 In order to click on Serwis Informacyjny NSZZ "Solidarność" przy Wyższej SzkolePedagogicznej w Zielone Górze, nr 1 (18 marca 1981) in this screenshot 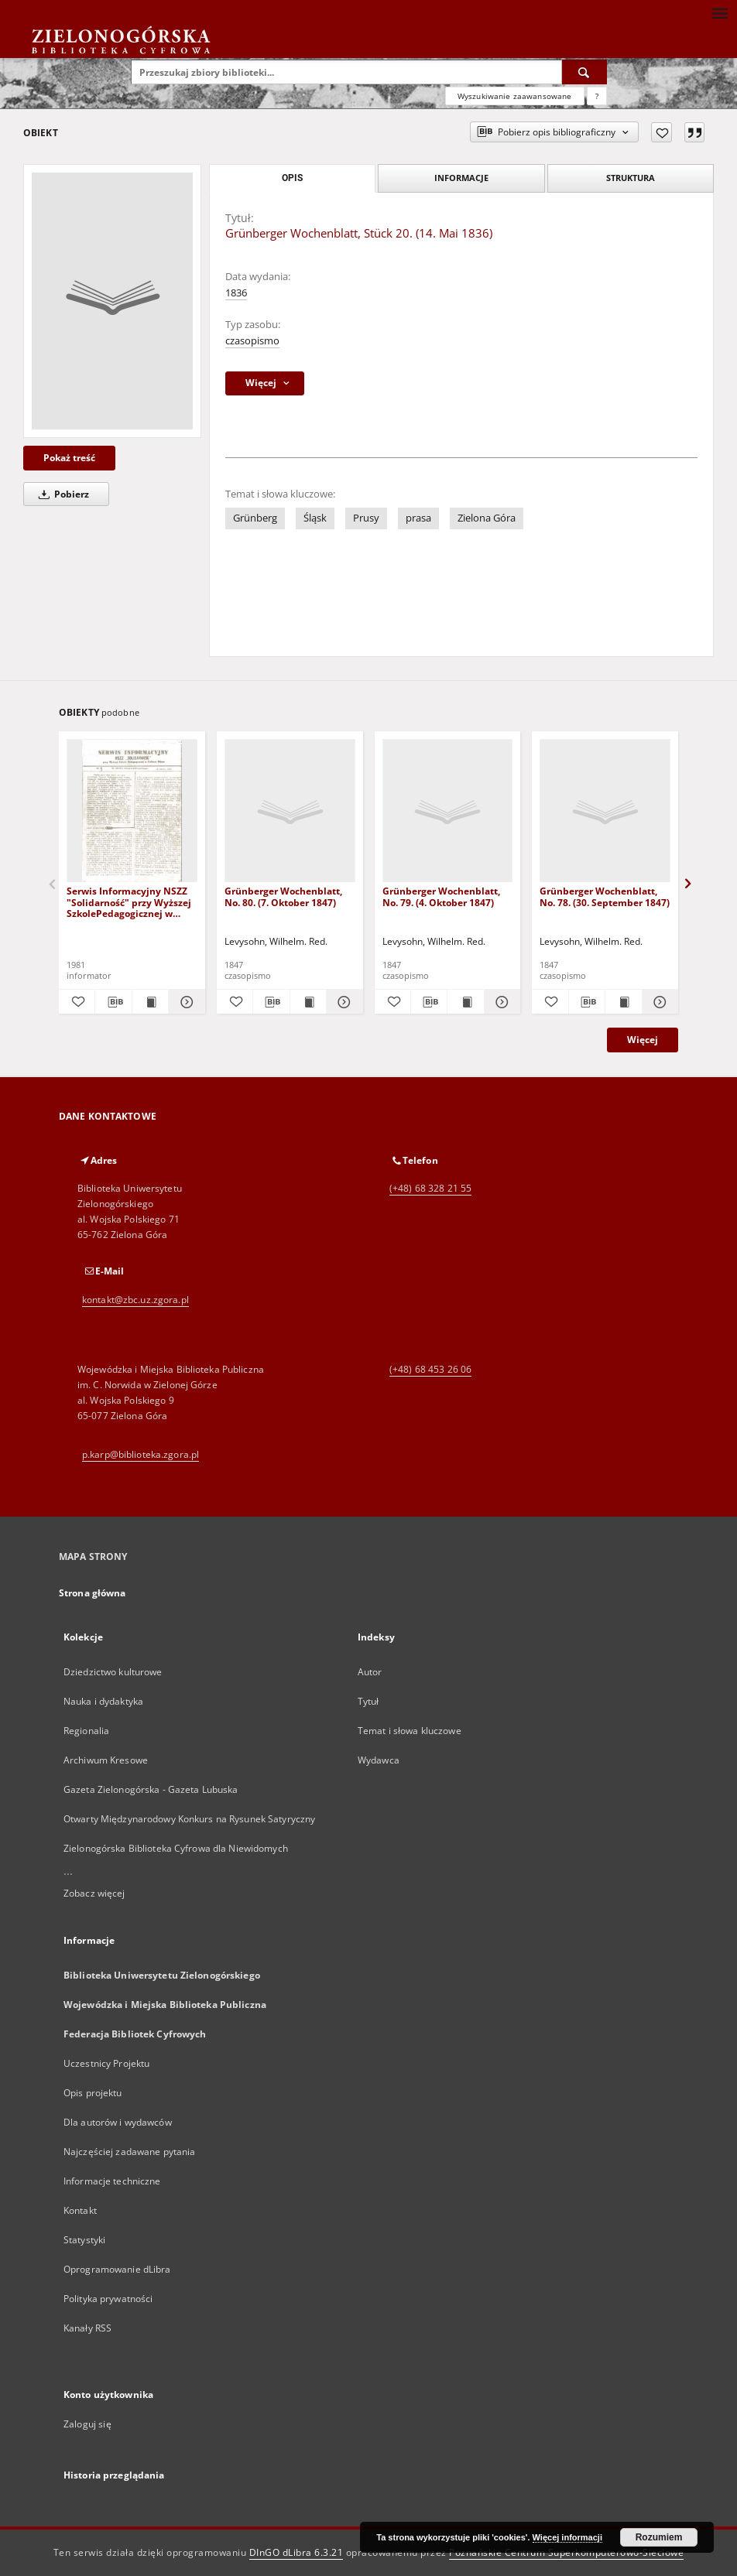, I will do `click(129, 901)`.